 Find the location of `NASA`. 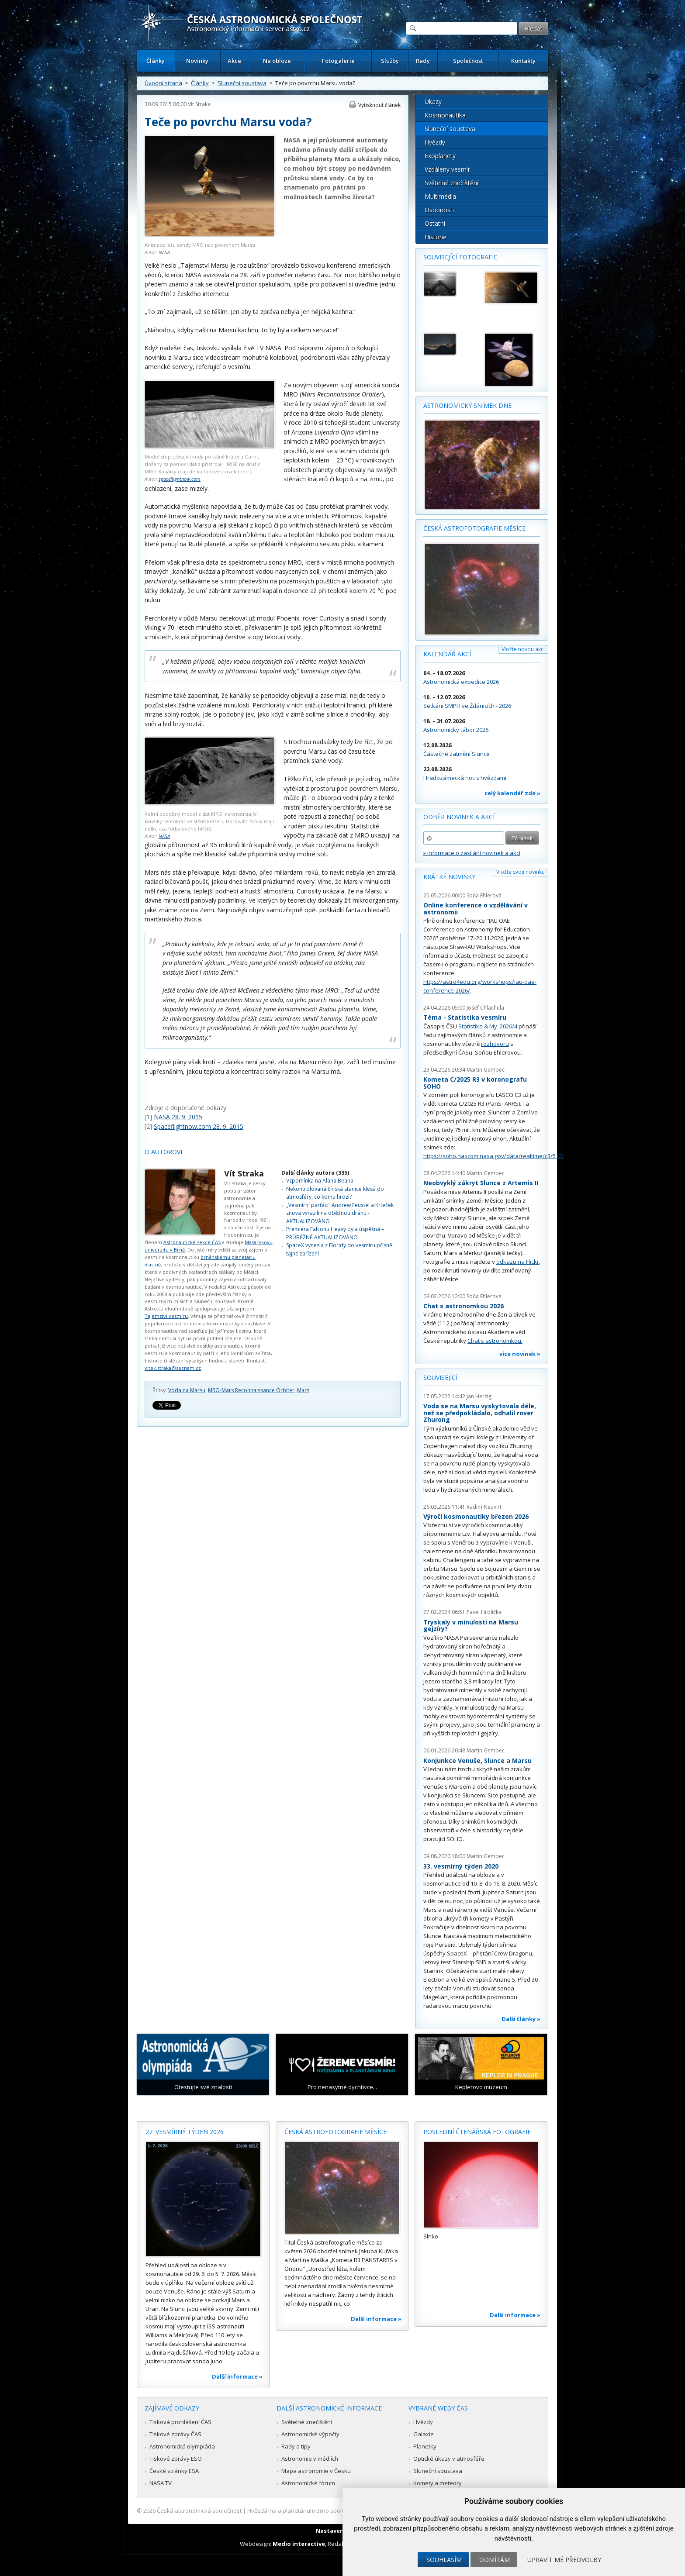

NASA is located at coordinates (164, 252).